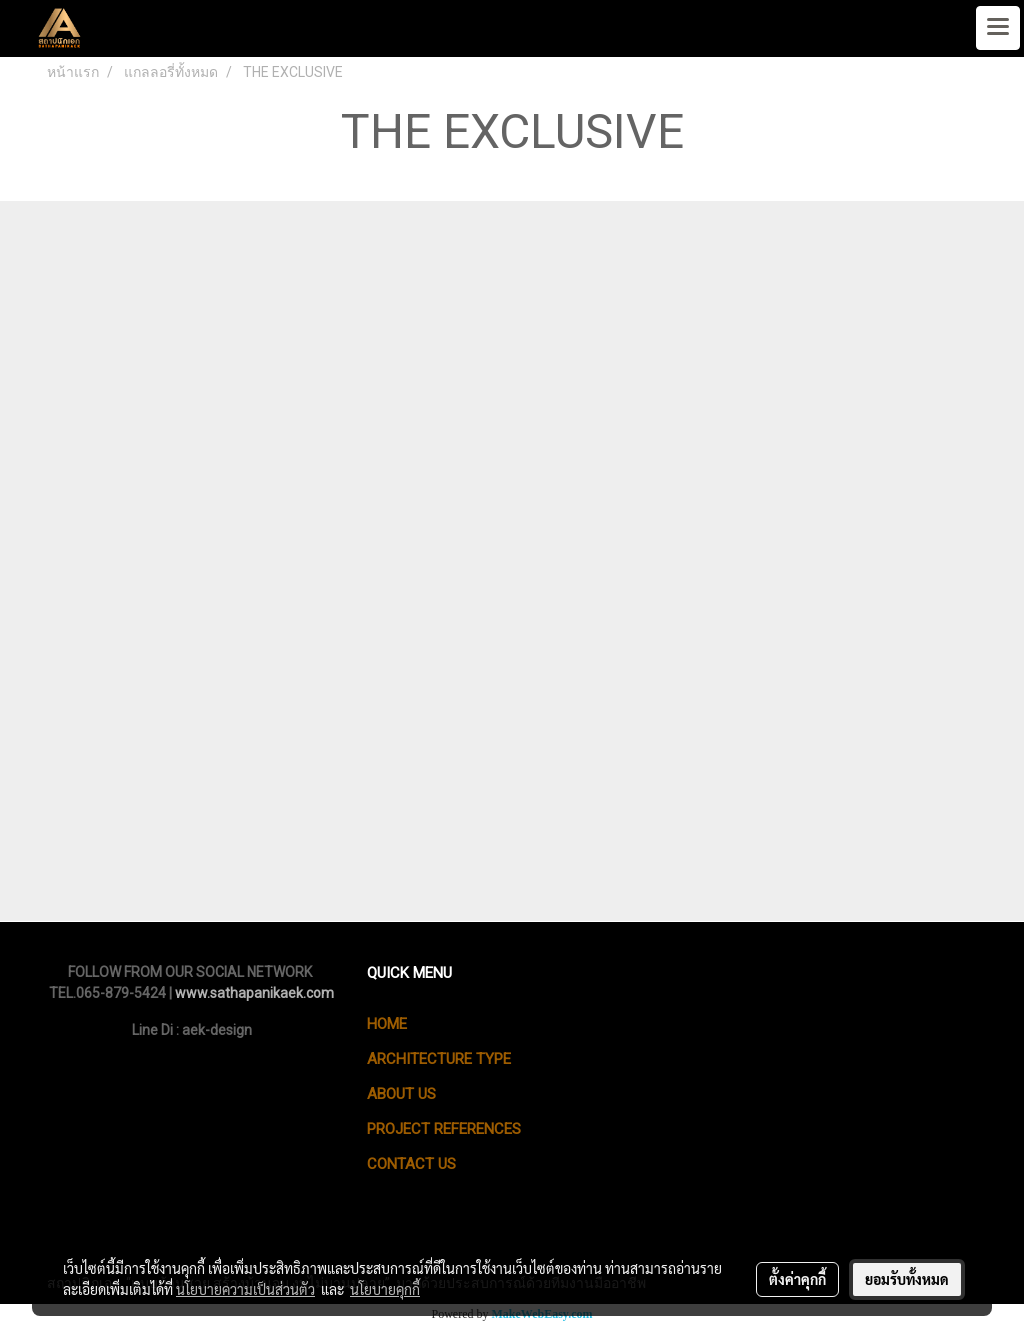  Describe the element at coordinates (385, 1289) in the screenshot. I see `นโยบายคุกกี้` at that location.